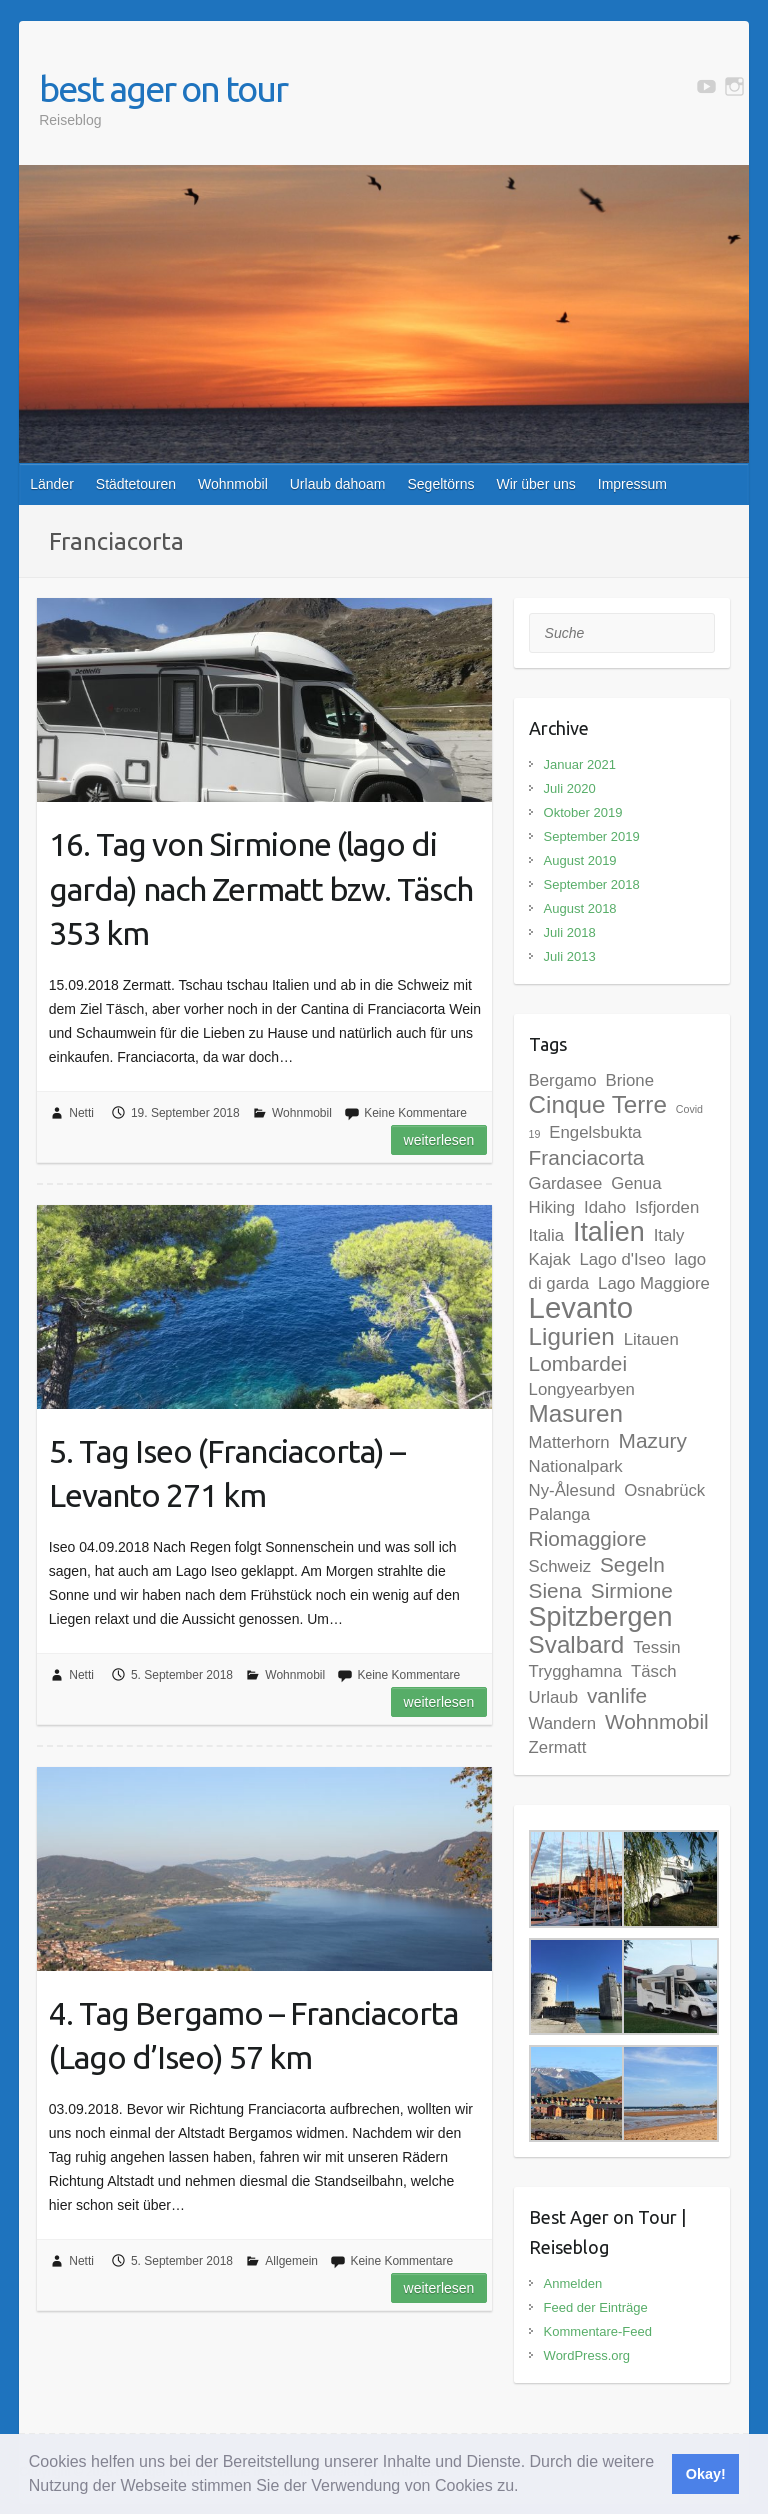  What do you see at coordinates (553, 1697) in the screenshot?
I see `Urlaub [Urlaub (2 Einträge)]` at bounding box center [553, 1697].